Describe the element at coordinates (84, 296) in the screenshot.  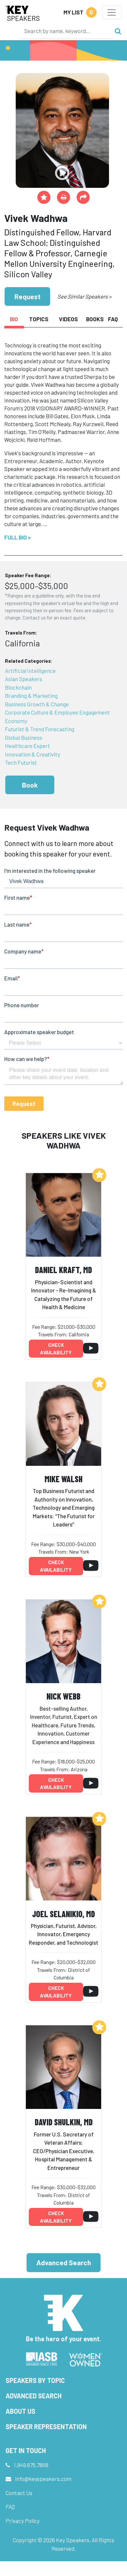
I see `See Similar Speakers >` at that location.